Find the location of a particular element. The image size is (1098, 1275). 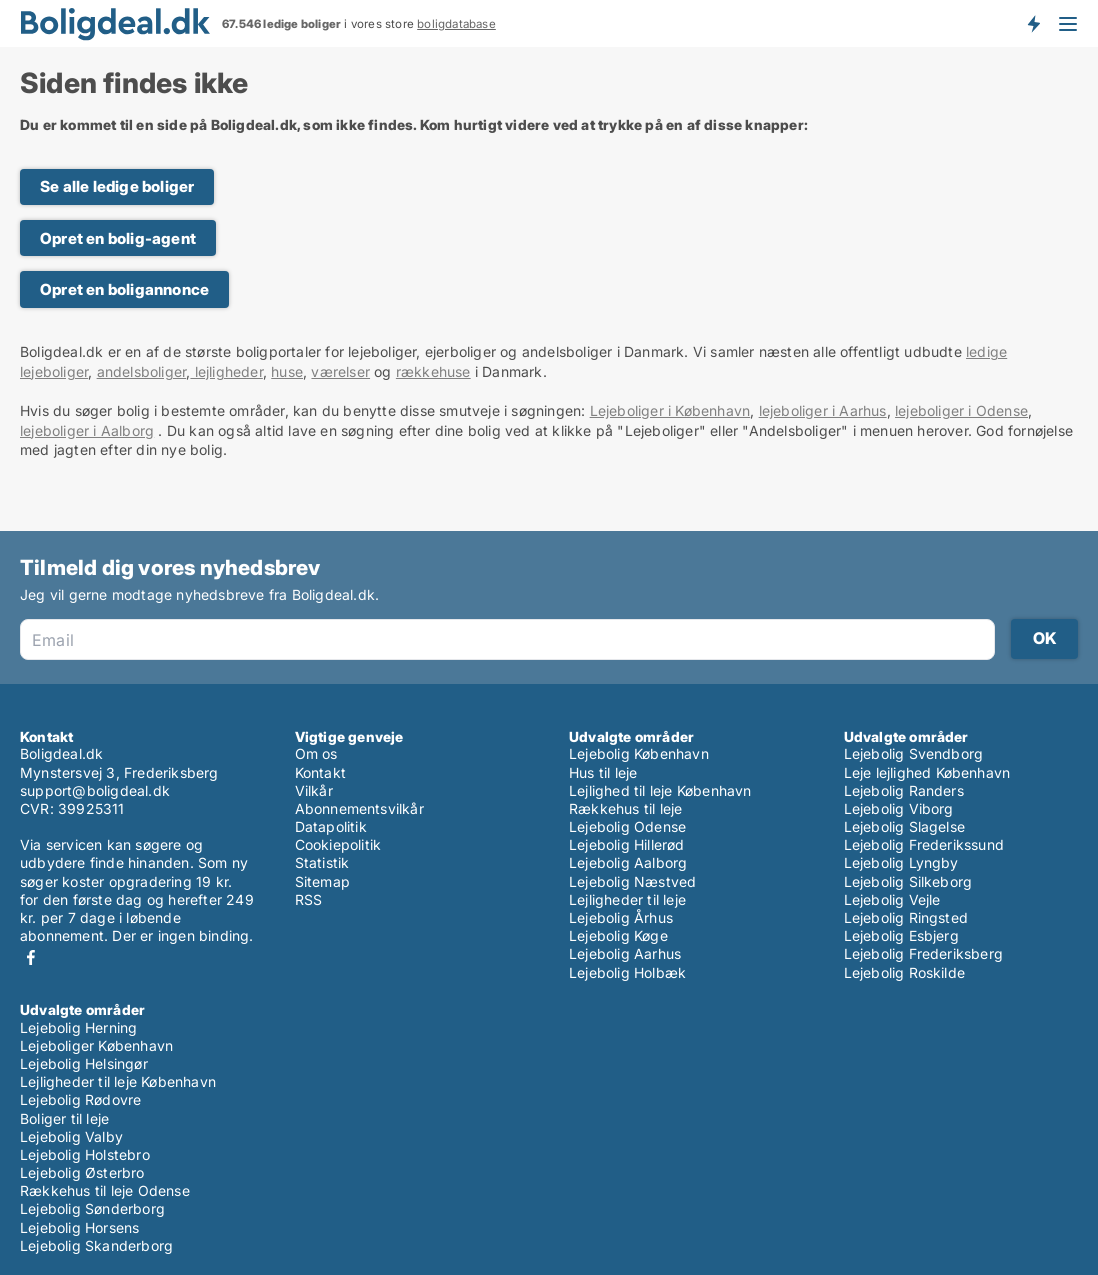

Vilkår is located at coordinates (314, 790).